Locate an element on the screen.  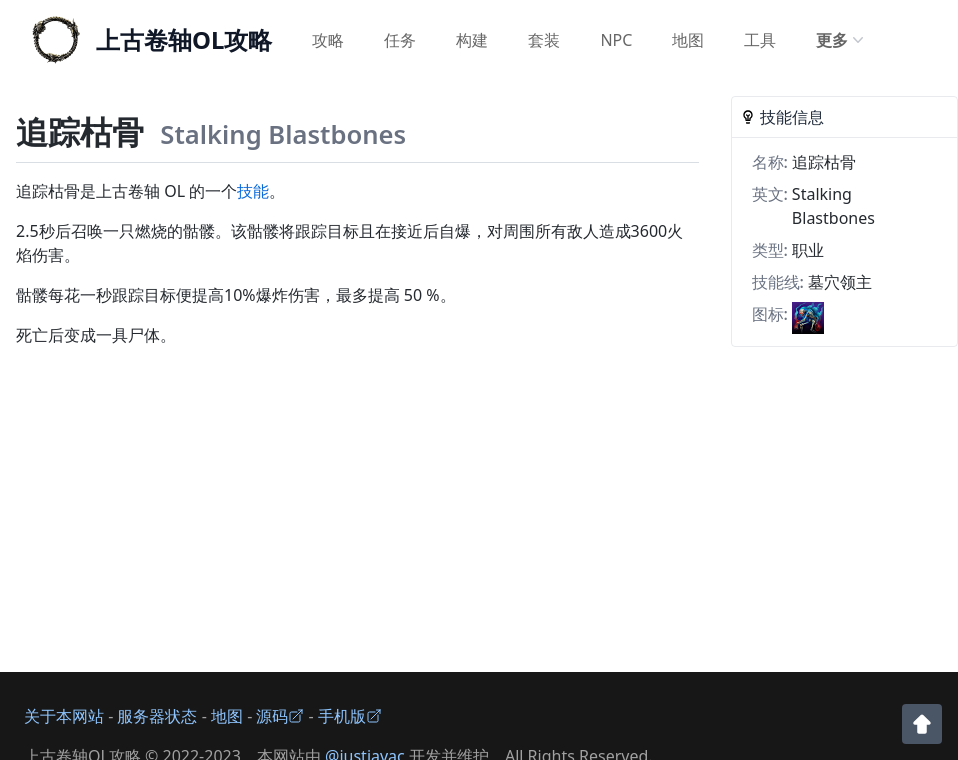
套装 is located at coordinates (544, 40).